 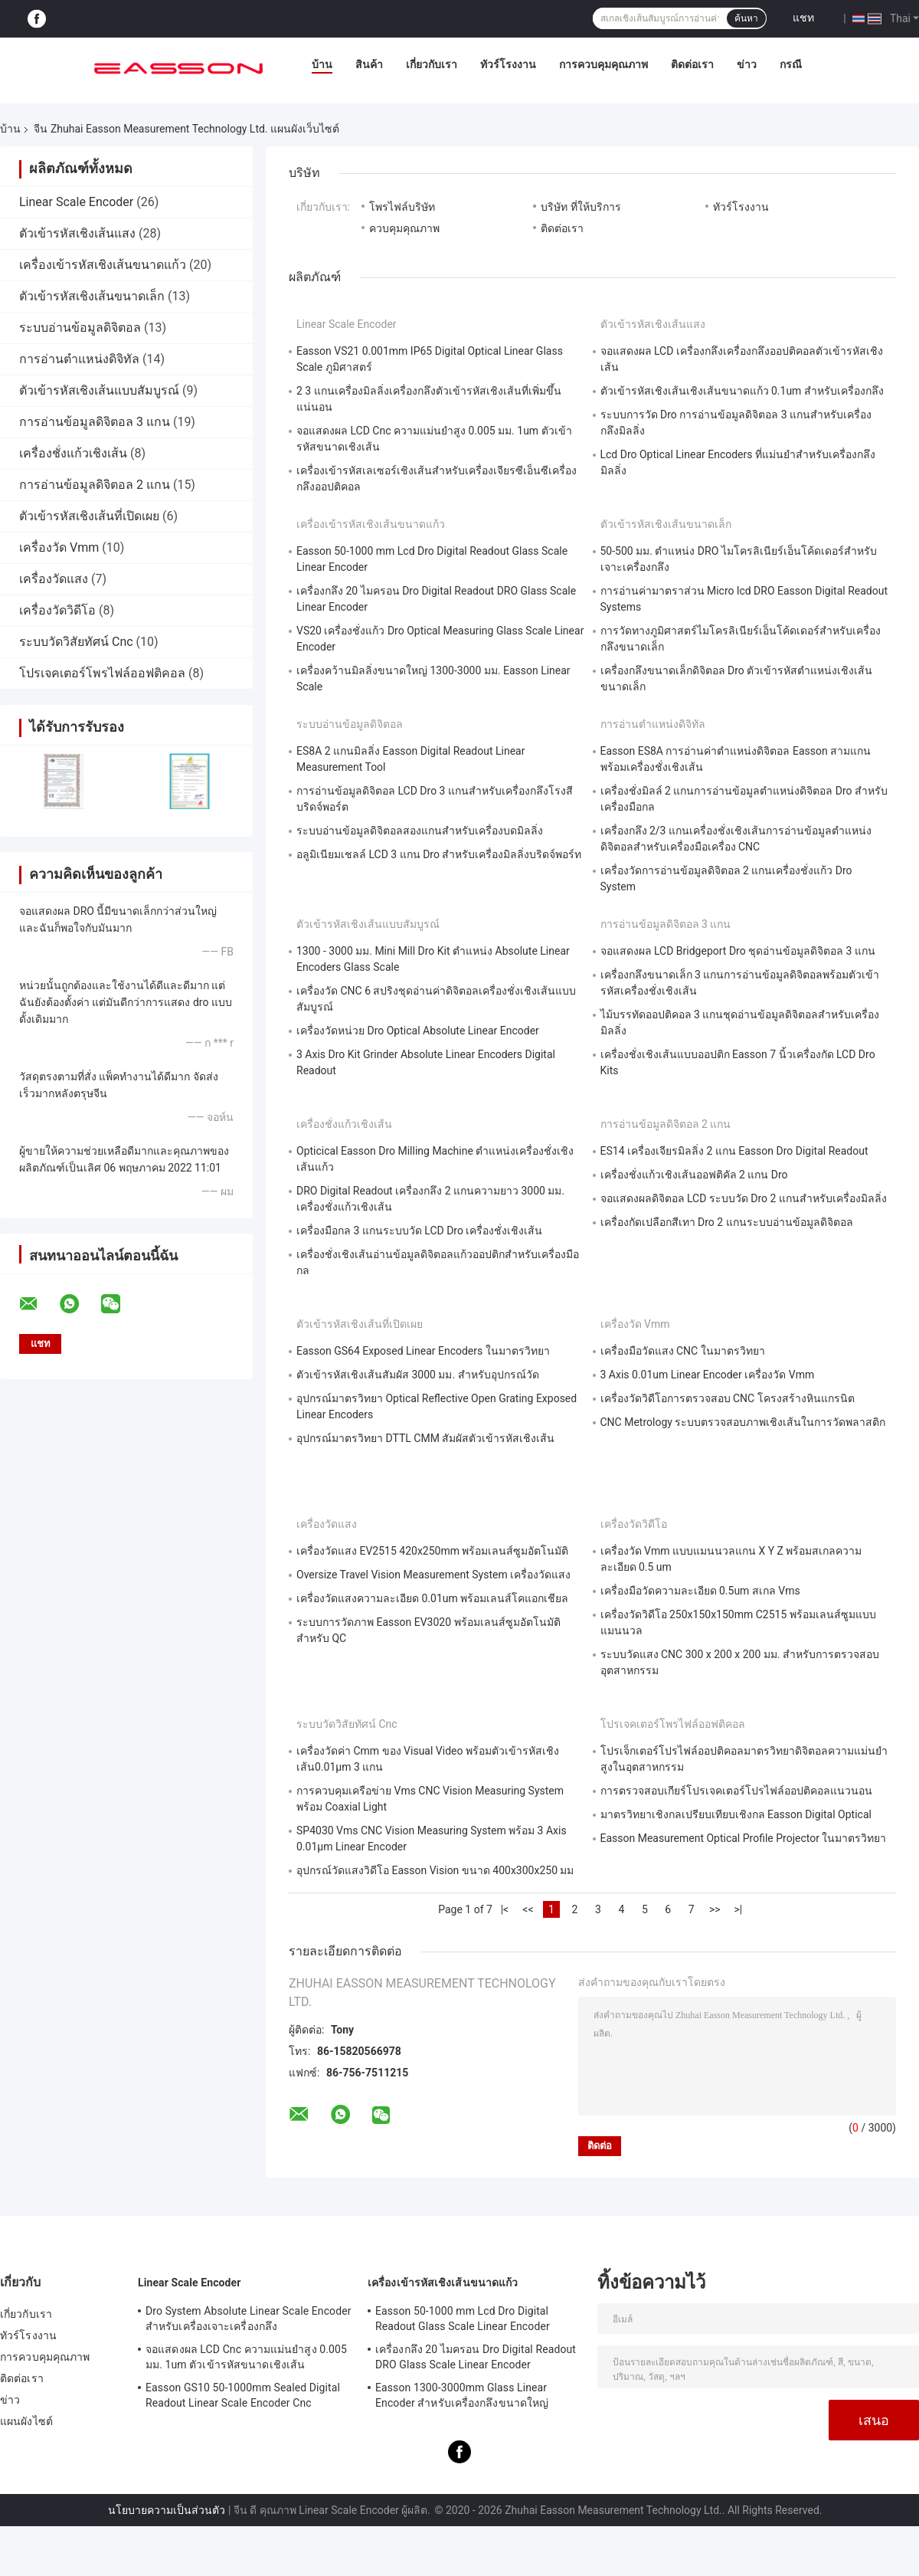 I want to click on เครื่องวัดวิดีโอการตรวจสอบ CNC โครงสร้างหินแกรนิต, so click(x=727, y=1398).